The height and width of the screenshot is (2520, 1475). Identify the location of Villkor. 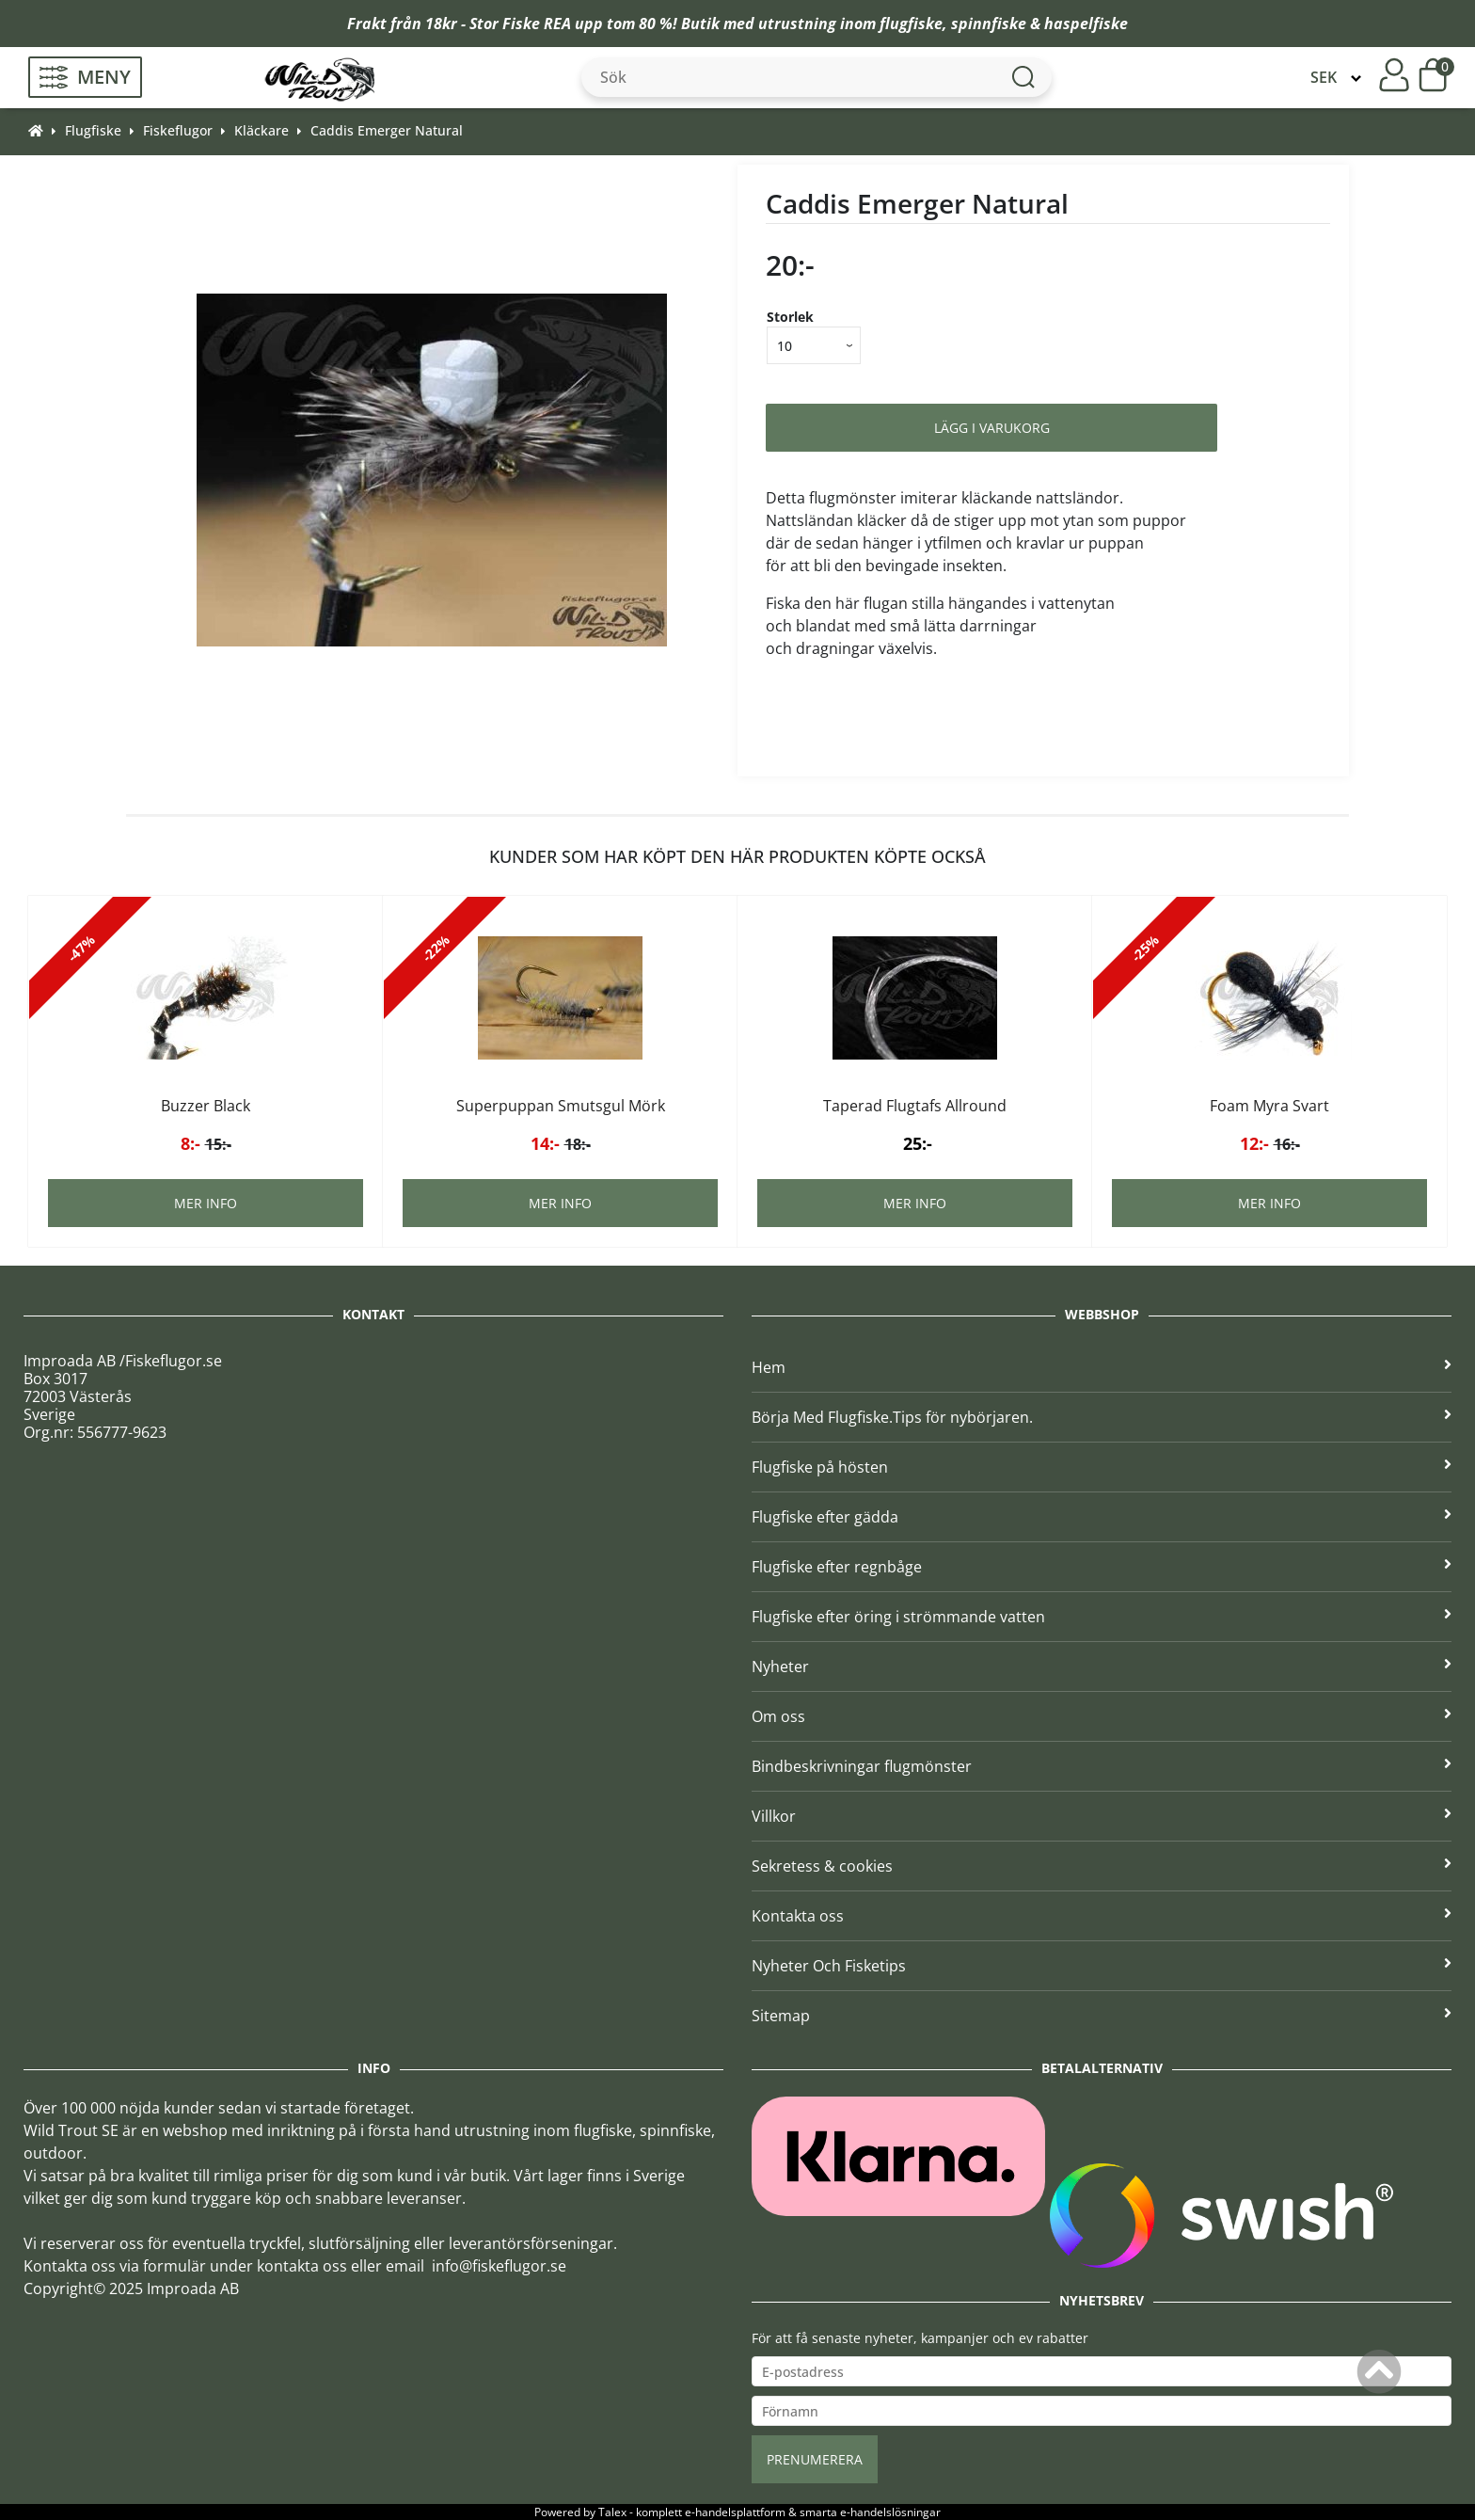
(1101, 1816).